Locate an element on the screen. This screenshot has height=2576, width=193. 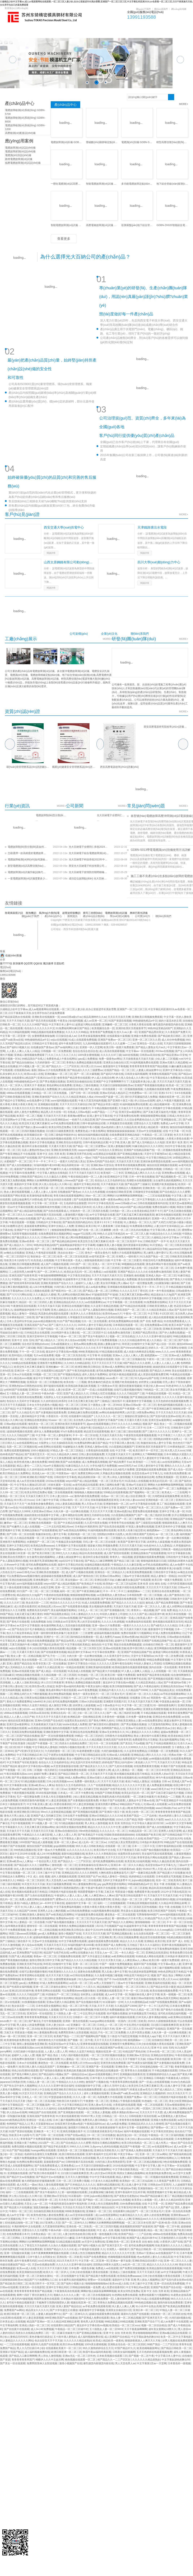
亚洲国产香蕉视频在线播放 is located at coordinates (149, 1085).